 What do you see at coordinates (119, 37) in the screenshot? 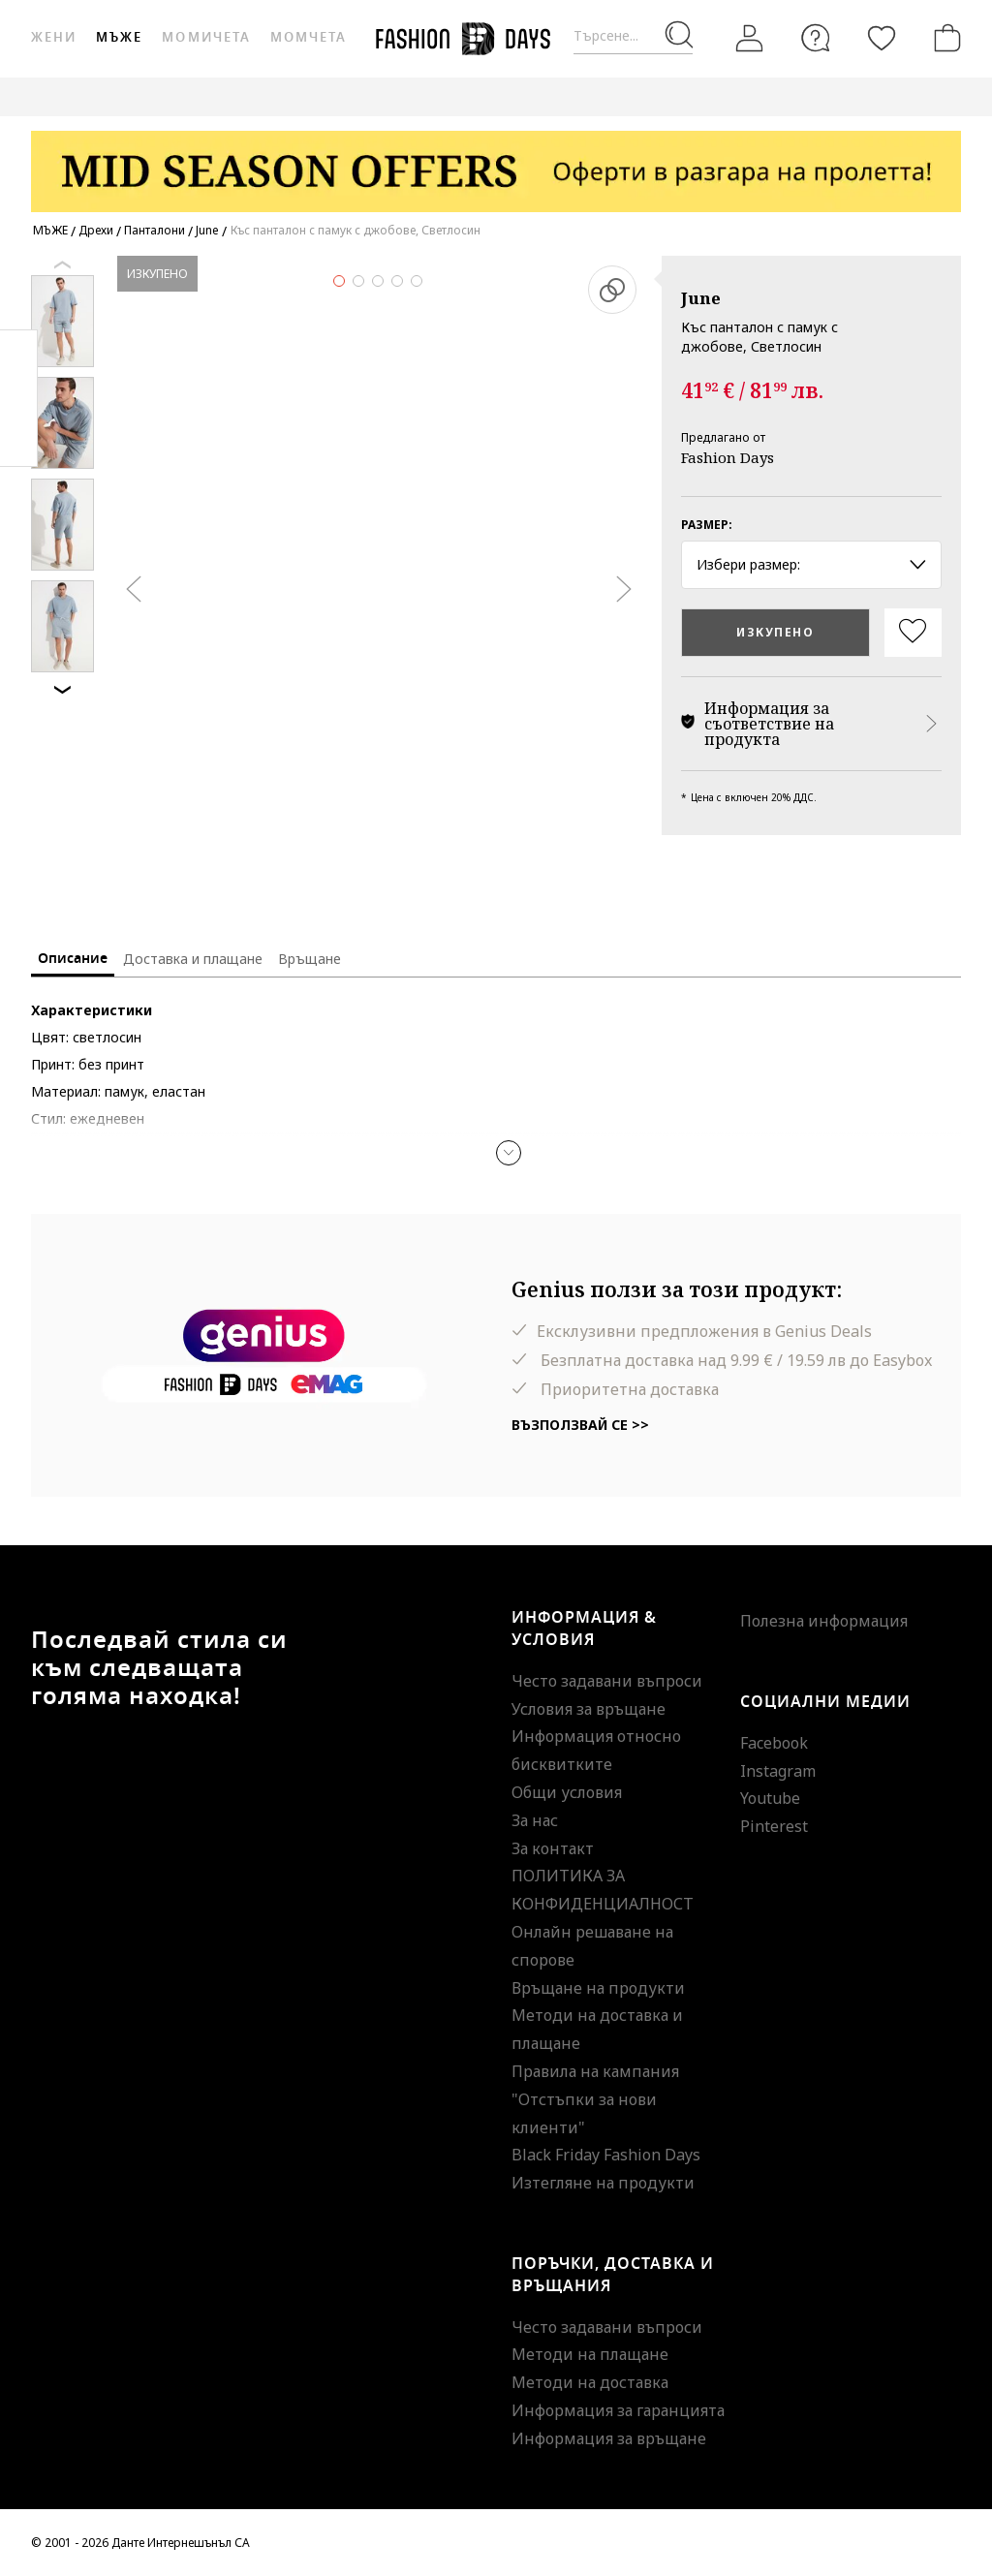
I see `Мъже` at bounding box center [119, 37].